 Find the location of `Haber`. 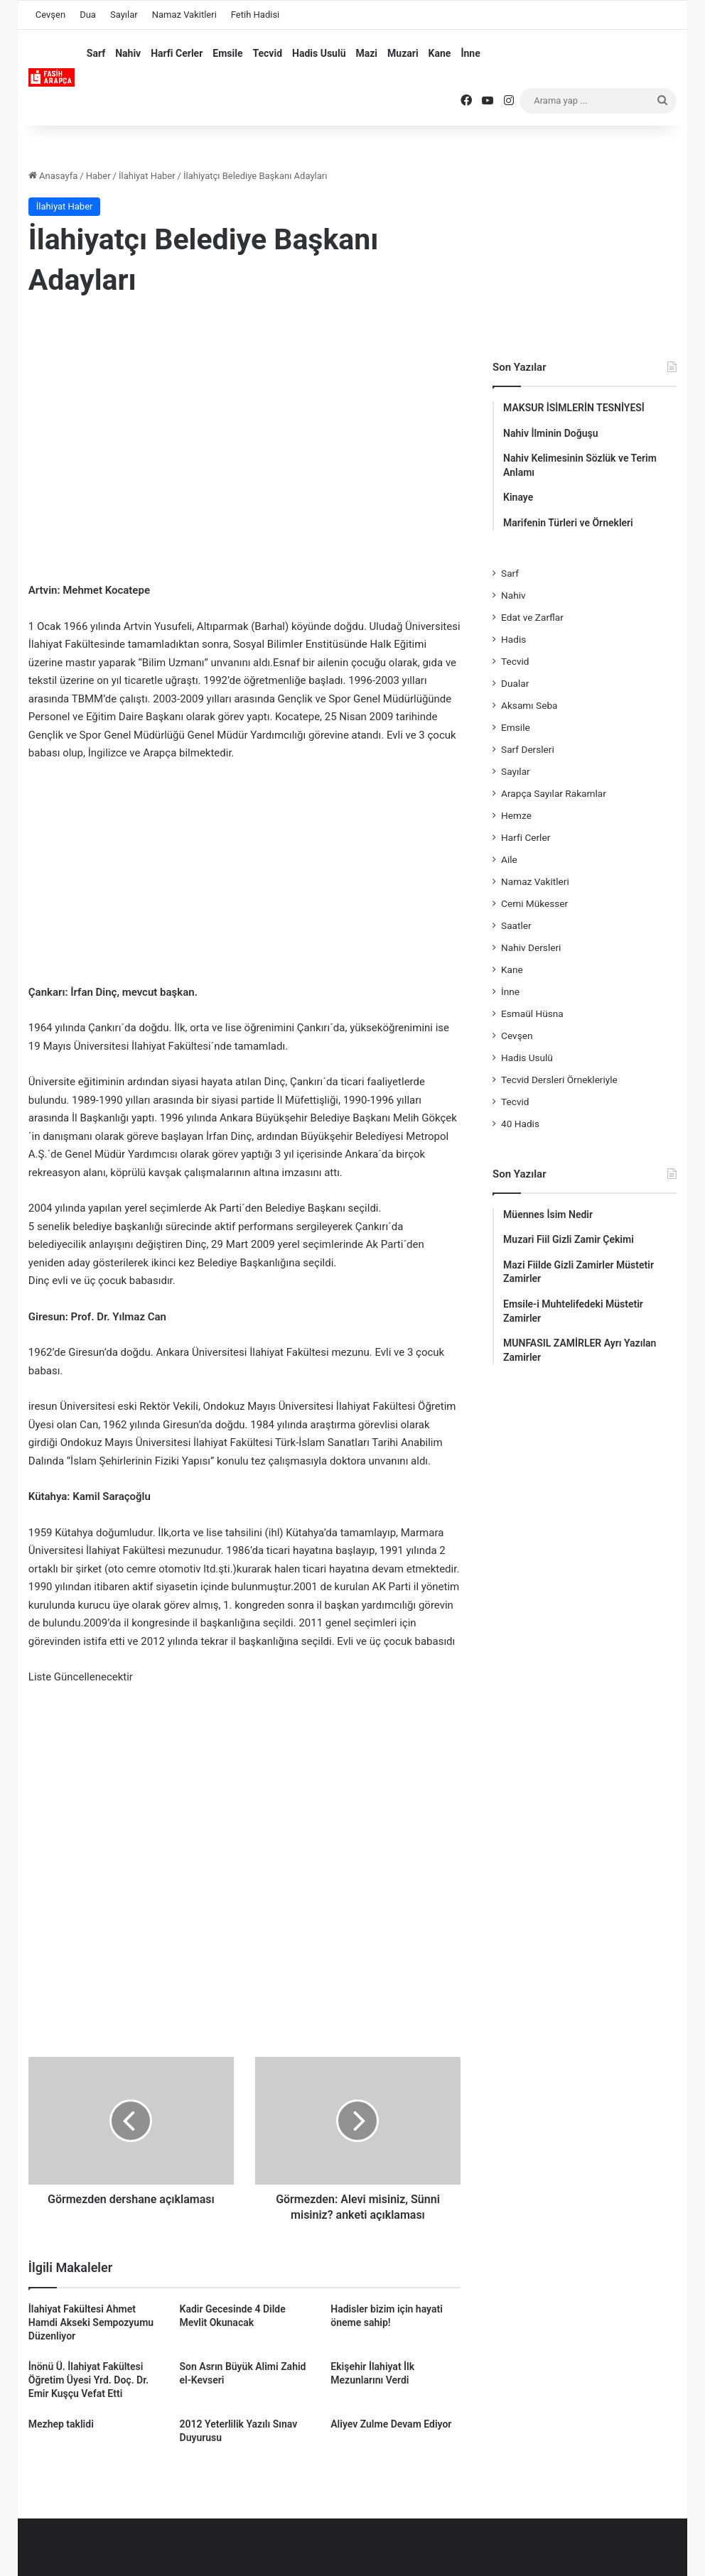

Haber is located at coordinates (98, 175).